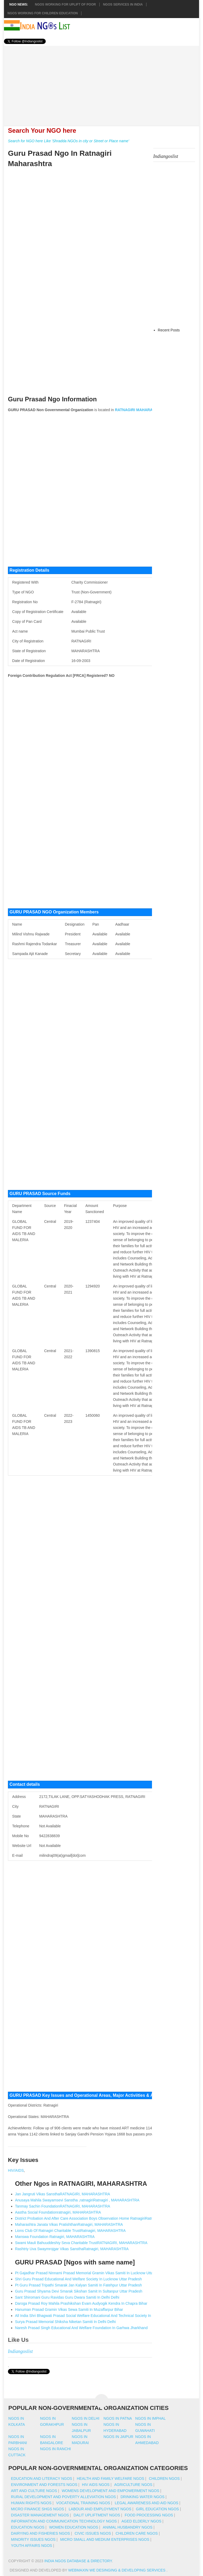  Describe the element at coordinates (20, 2351) in the screenshot. I see `Indiangoslist` at that location.